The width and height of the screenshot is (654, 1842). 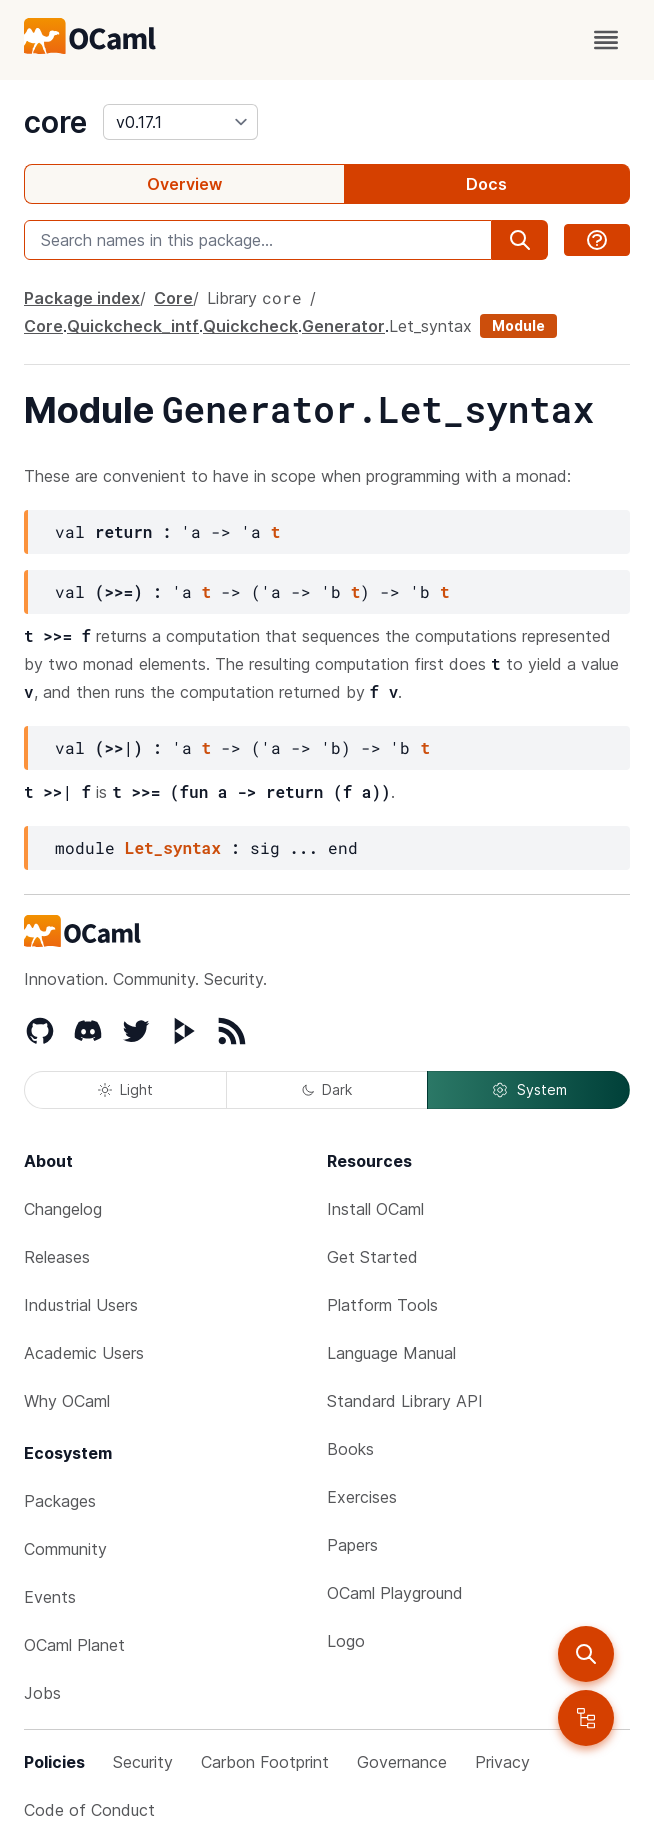 What do you see at coordinates (382, 1305) in the screenshot?
I see `Platform Tools` at bounding box center [382, 1305].